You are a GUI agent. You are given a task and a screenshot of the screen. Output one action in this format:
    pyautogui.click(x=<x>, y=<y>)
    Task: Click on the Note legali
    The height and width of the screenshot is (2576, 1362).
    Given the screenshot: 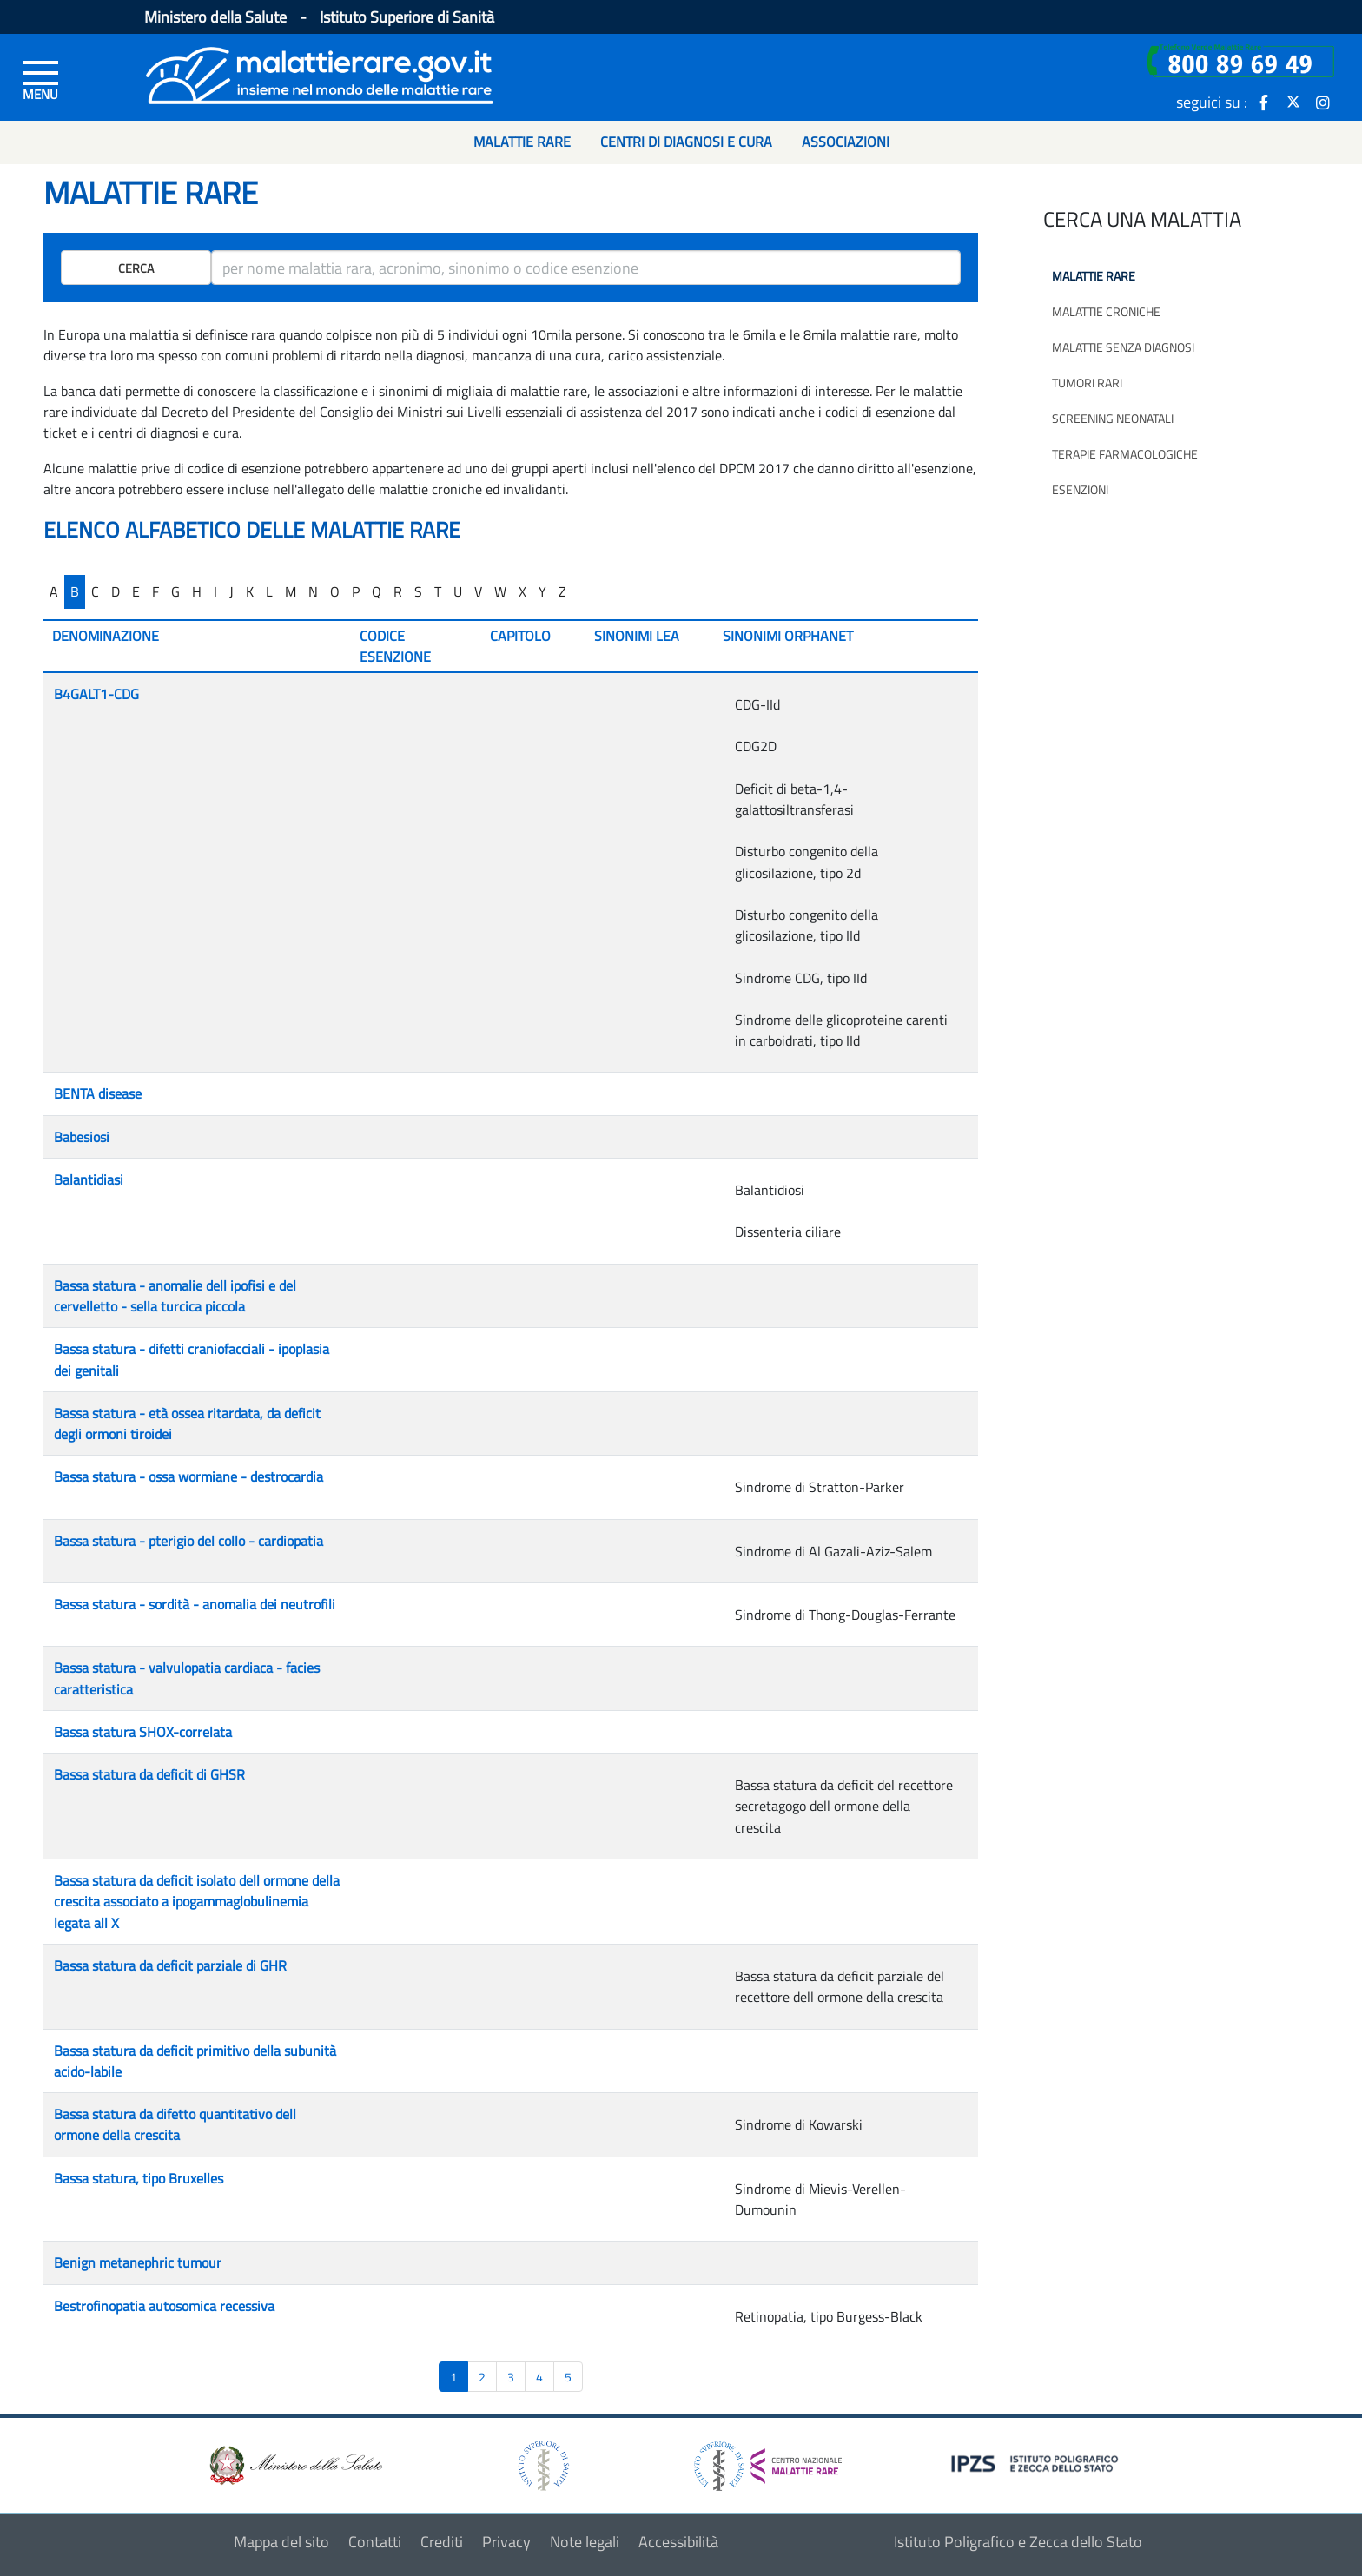 What is the action you would take?
    pyautogui.click(x=584, y=2541)
    